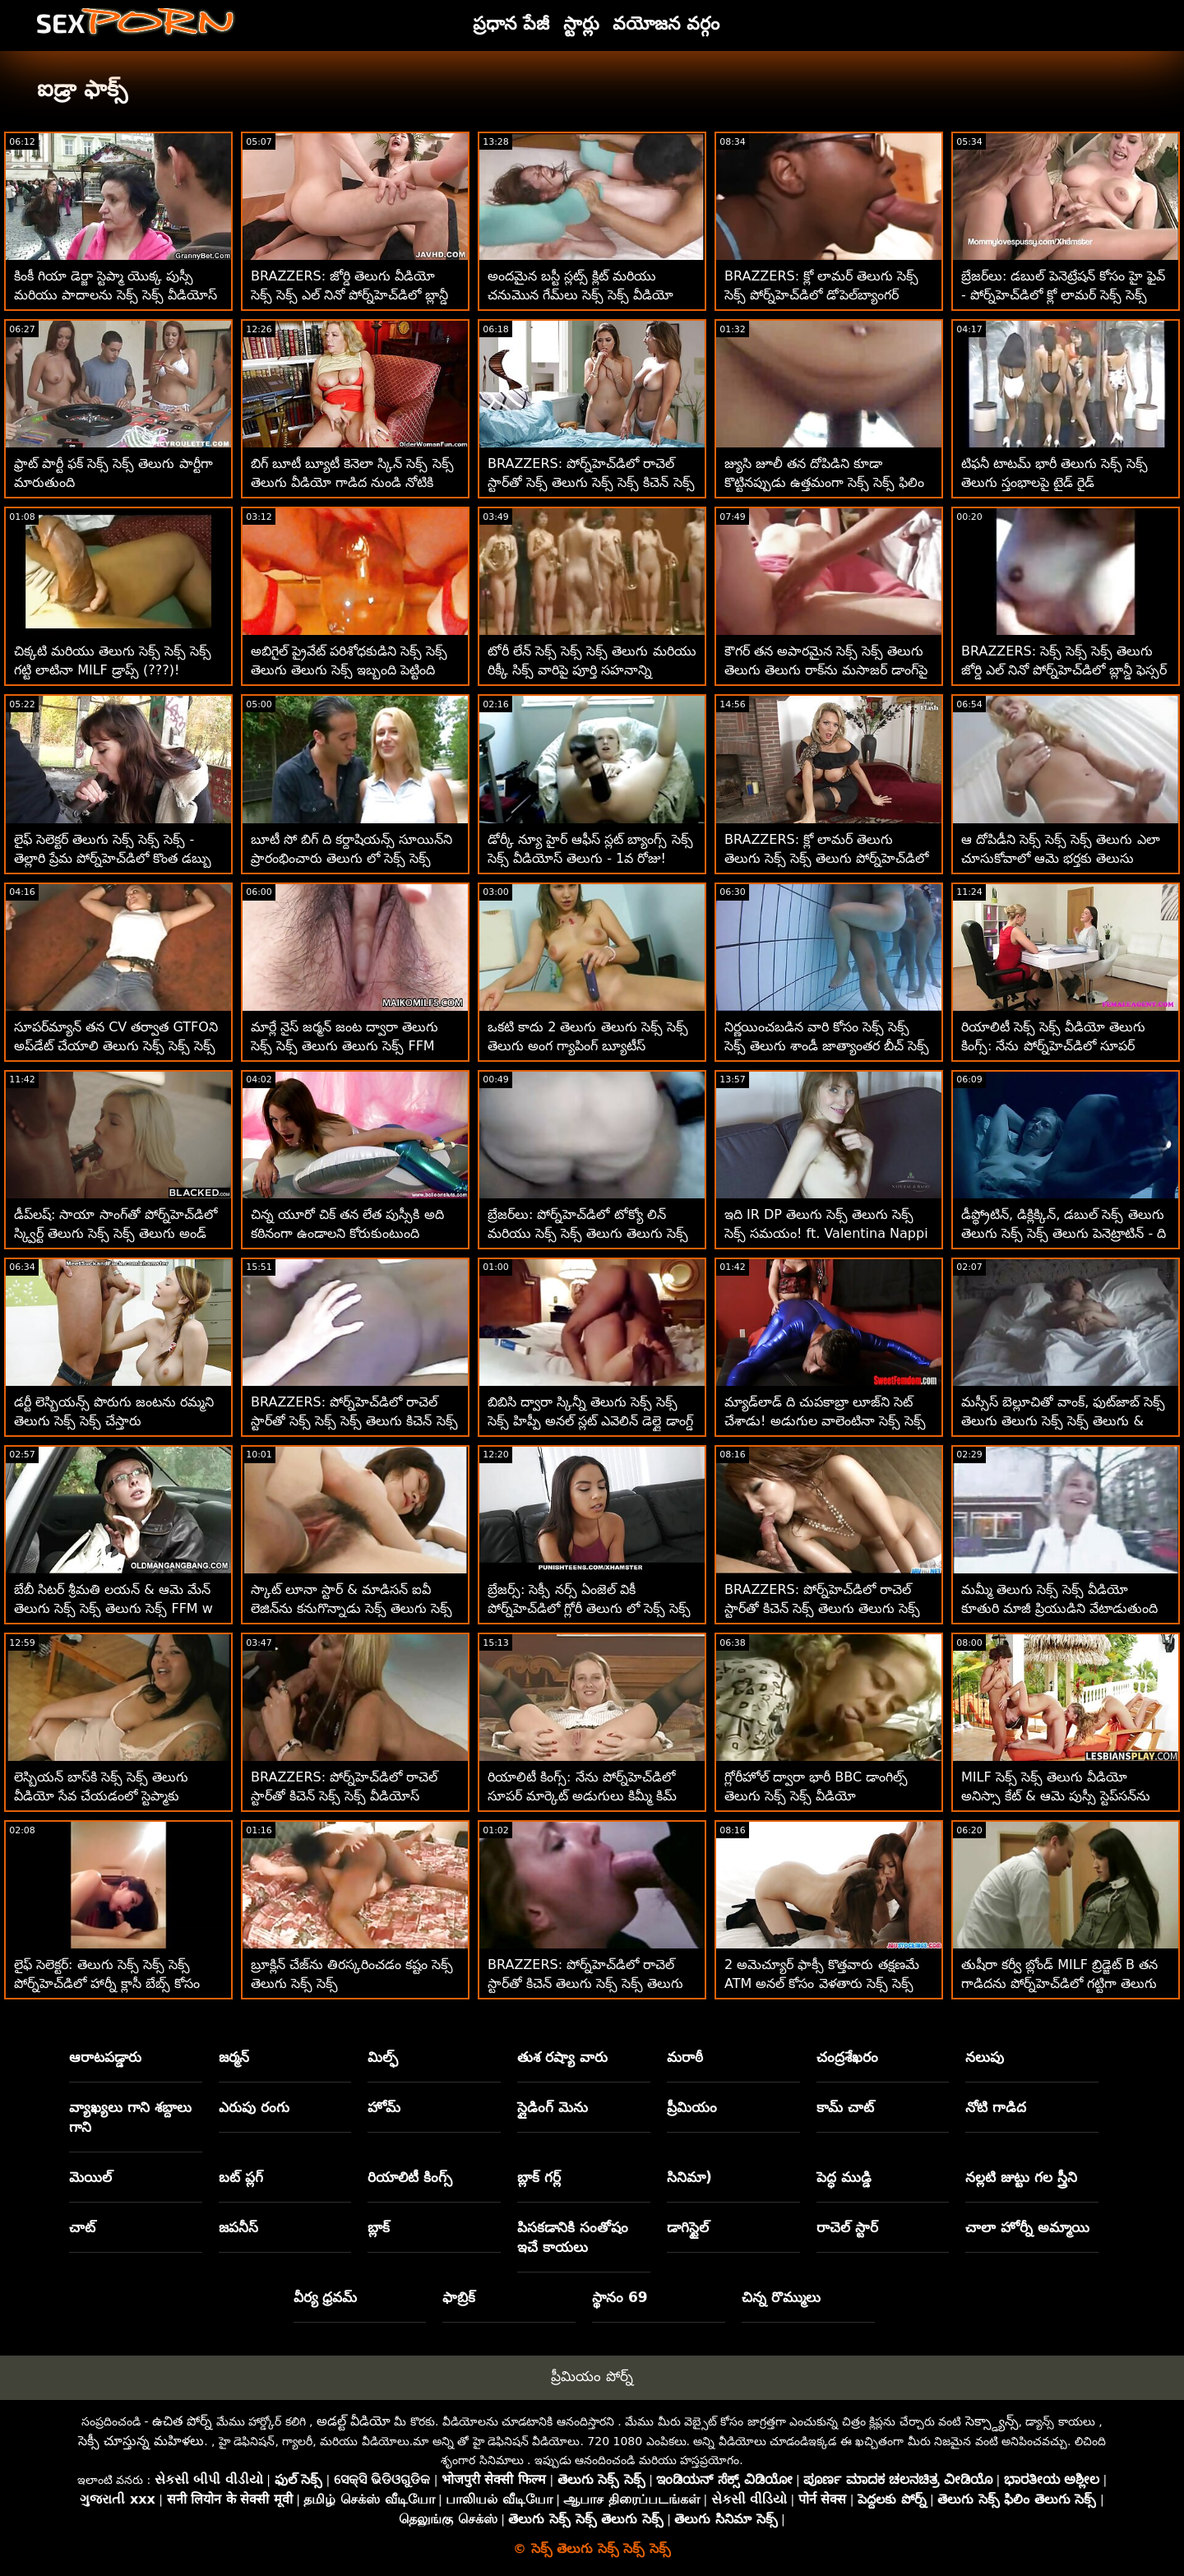  Describe the element at coordinates (984, 2057) in the screenshot. I see `నలుపు` at that location.